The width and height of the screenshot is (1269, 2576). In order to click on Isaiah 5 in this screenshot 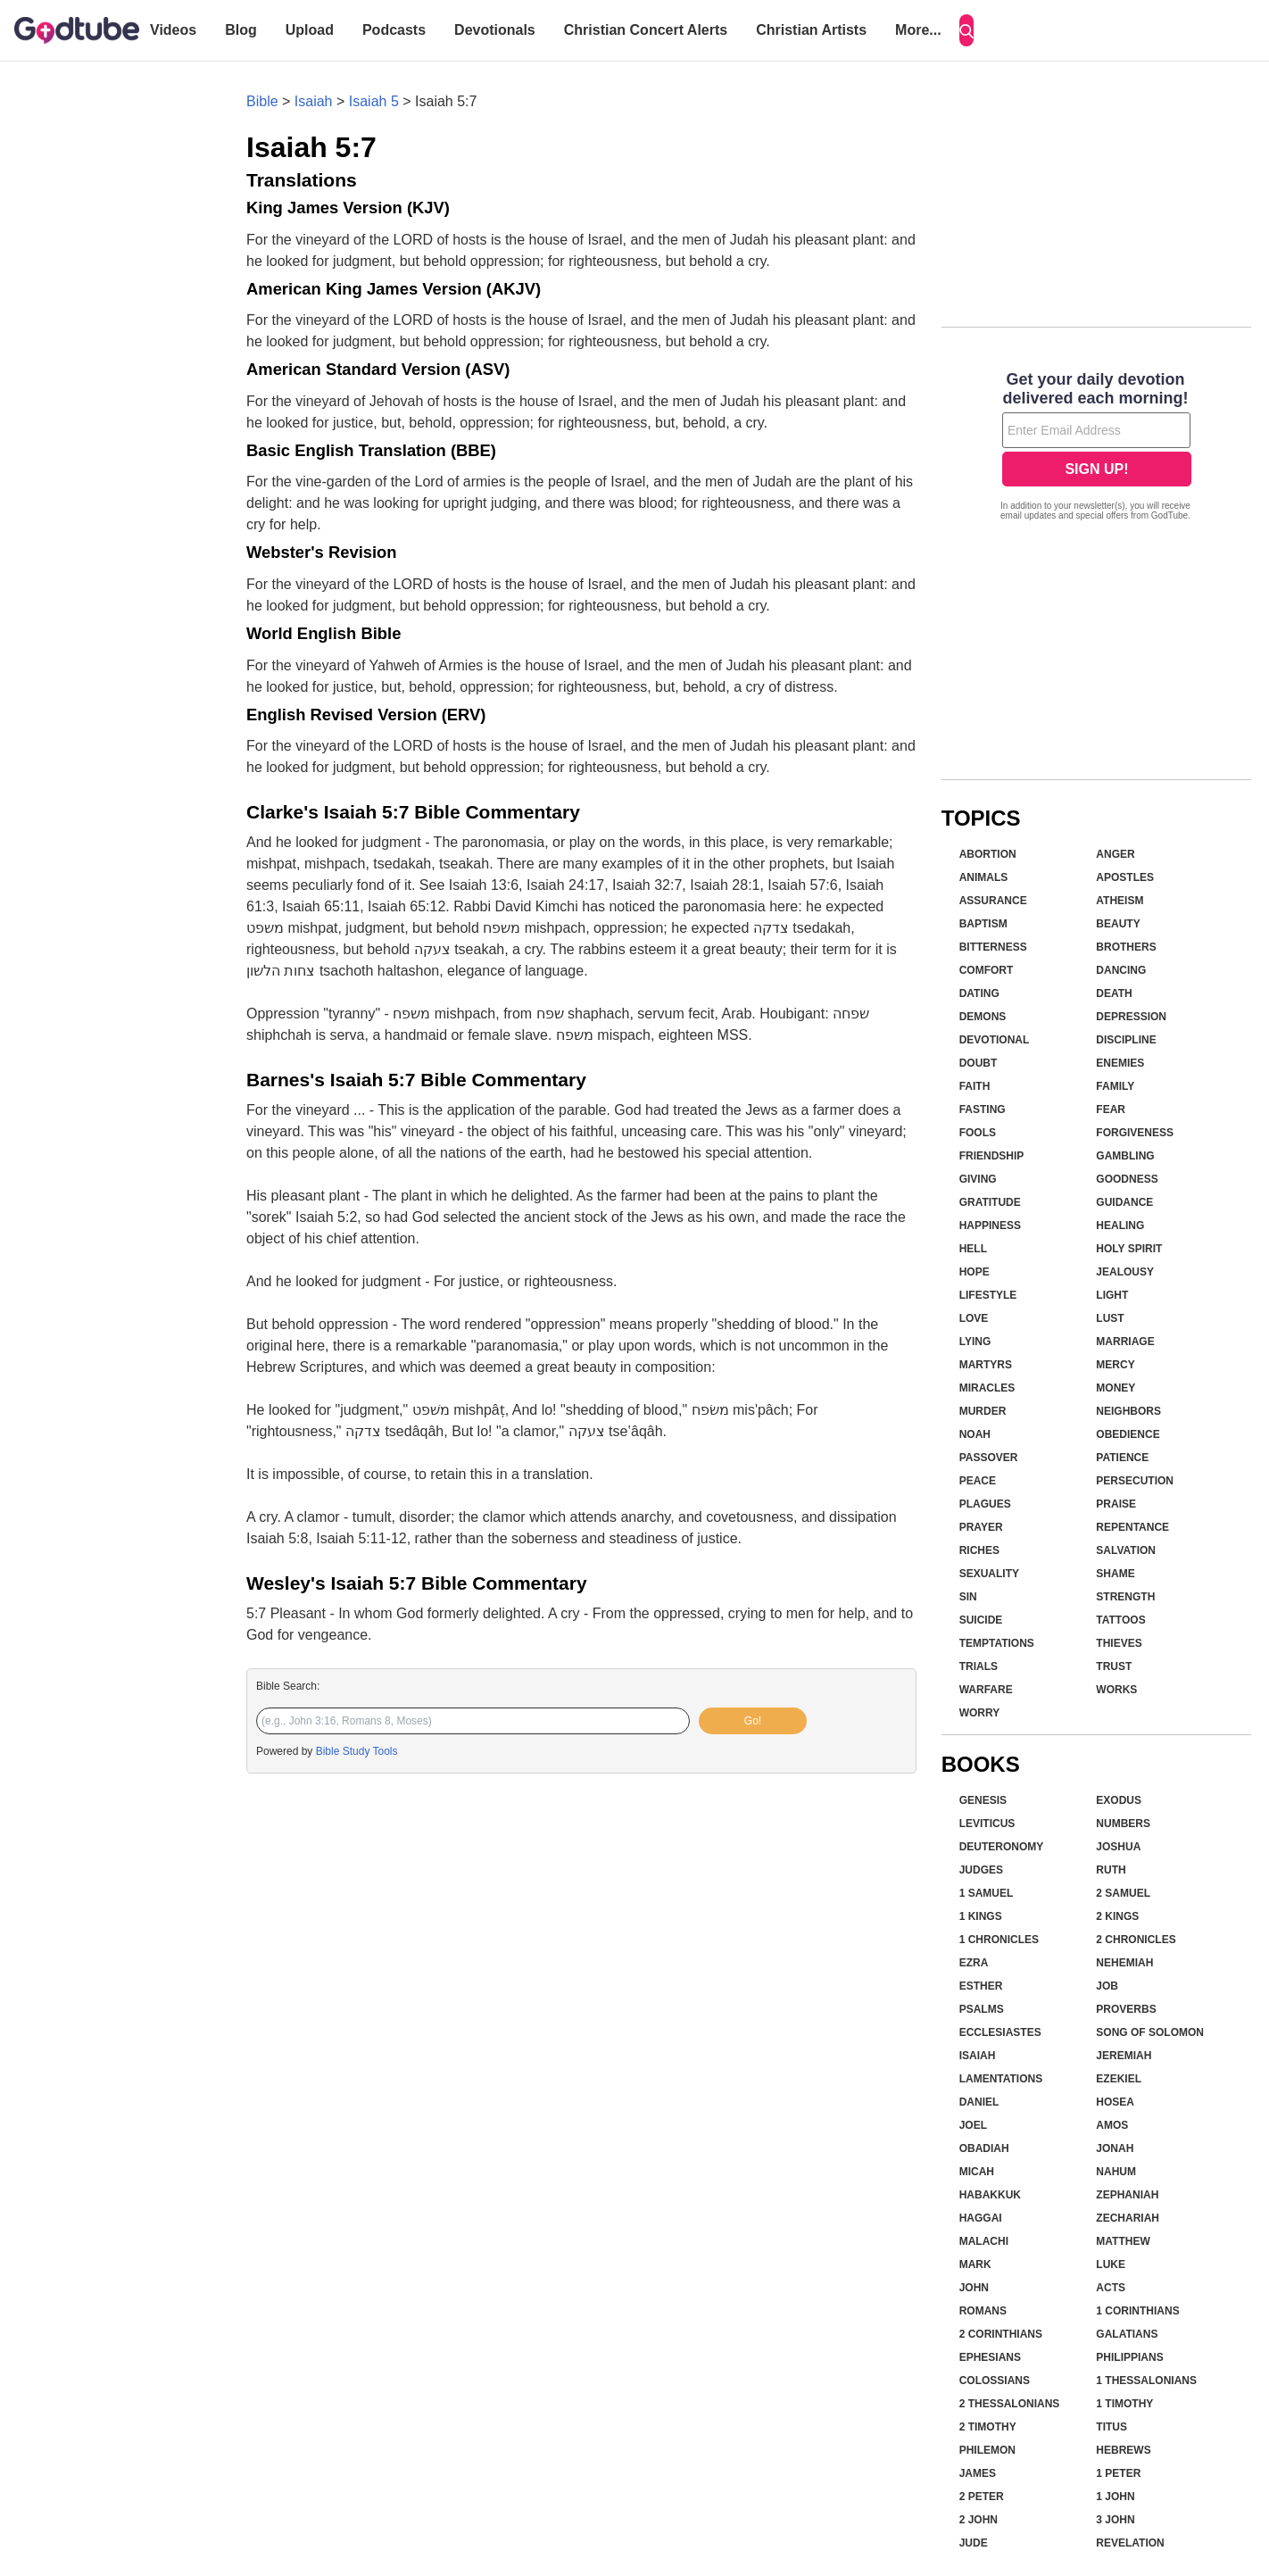, I will do `click(374, 101)`.